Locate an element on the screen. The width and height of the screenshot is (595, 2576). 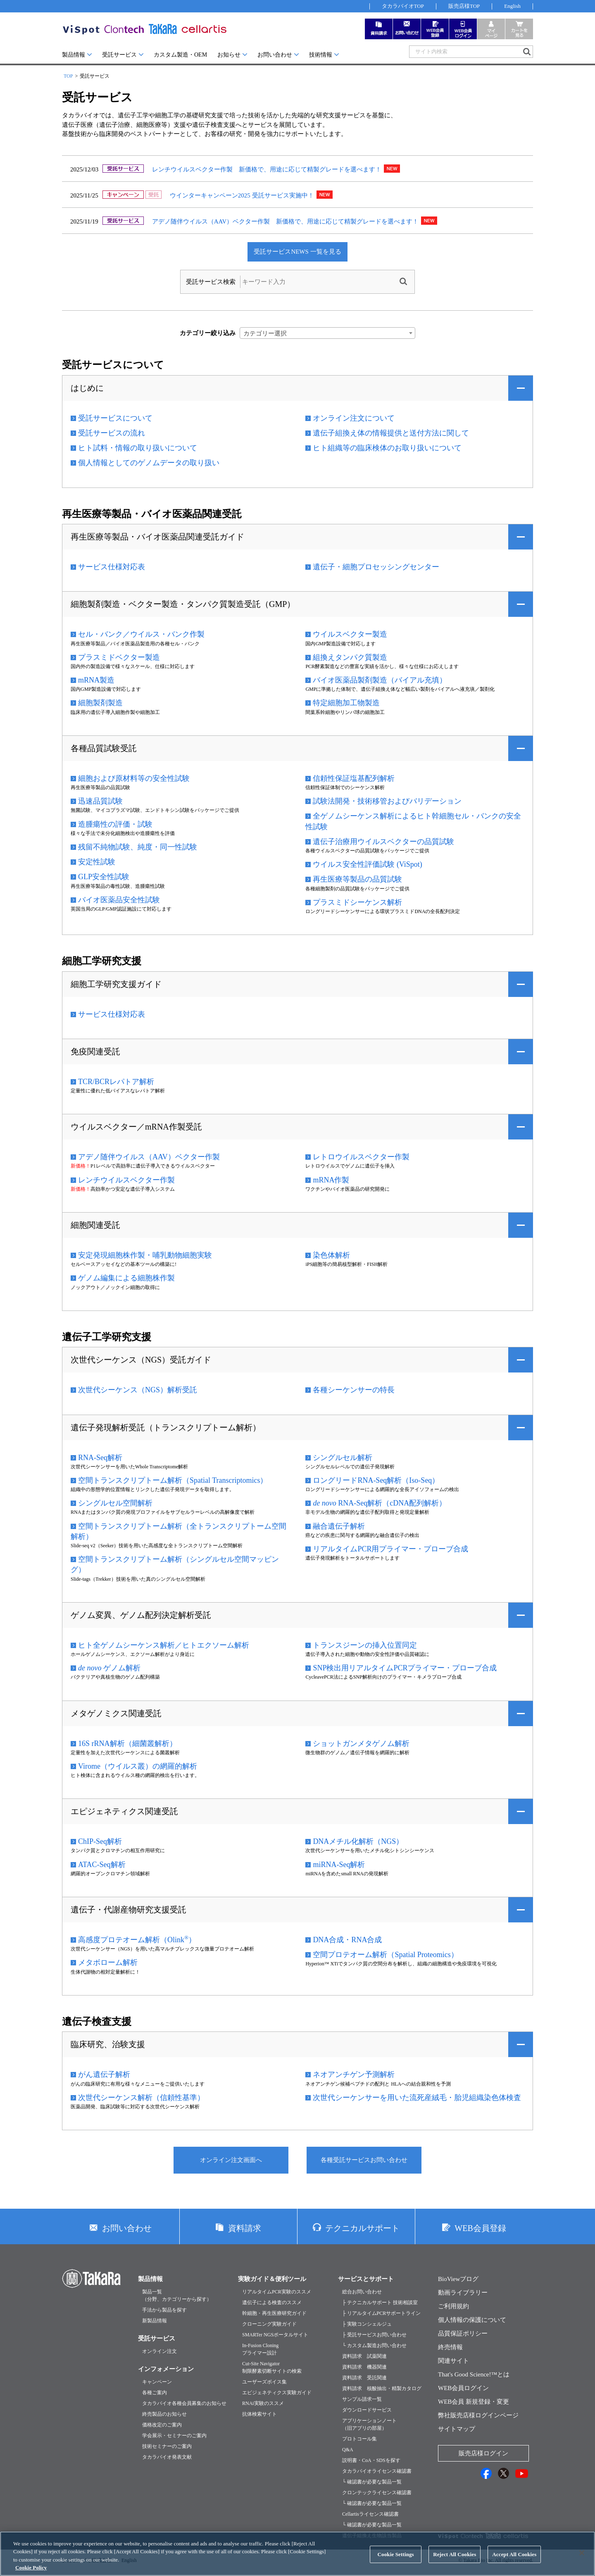
mRNA作製 is located at coordinates (331, 1180).